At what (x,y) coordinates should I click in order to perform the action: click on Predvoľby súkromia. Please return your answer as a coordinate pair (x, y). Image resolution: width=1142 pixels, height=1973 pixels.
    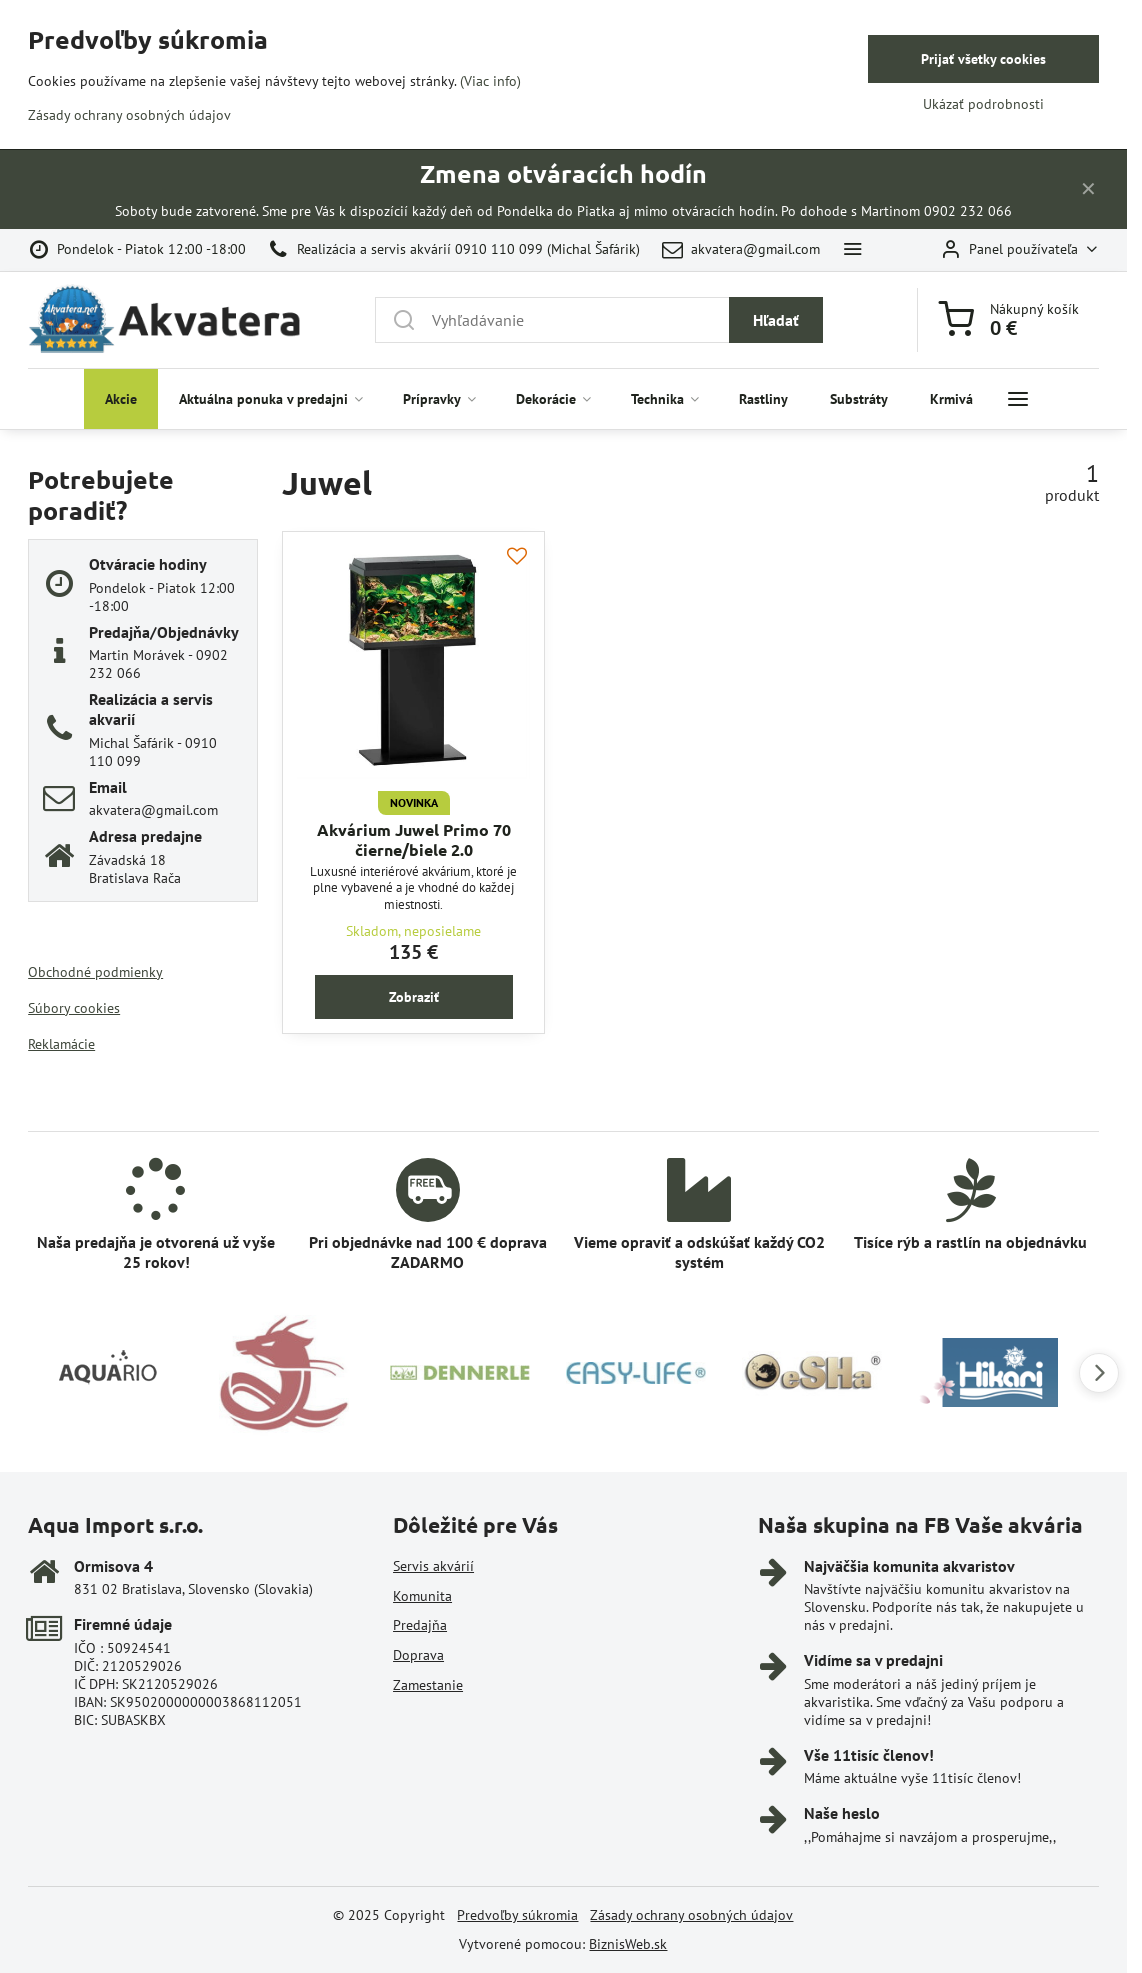
    Looking at the image, I should click on (517, 1915).